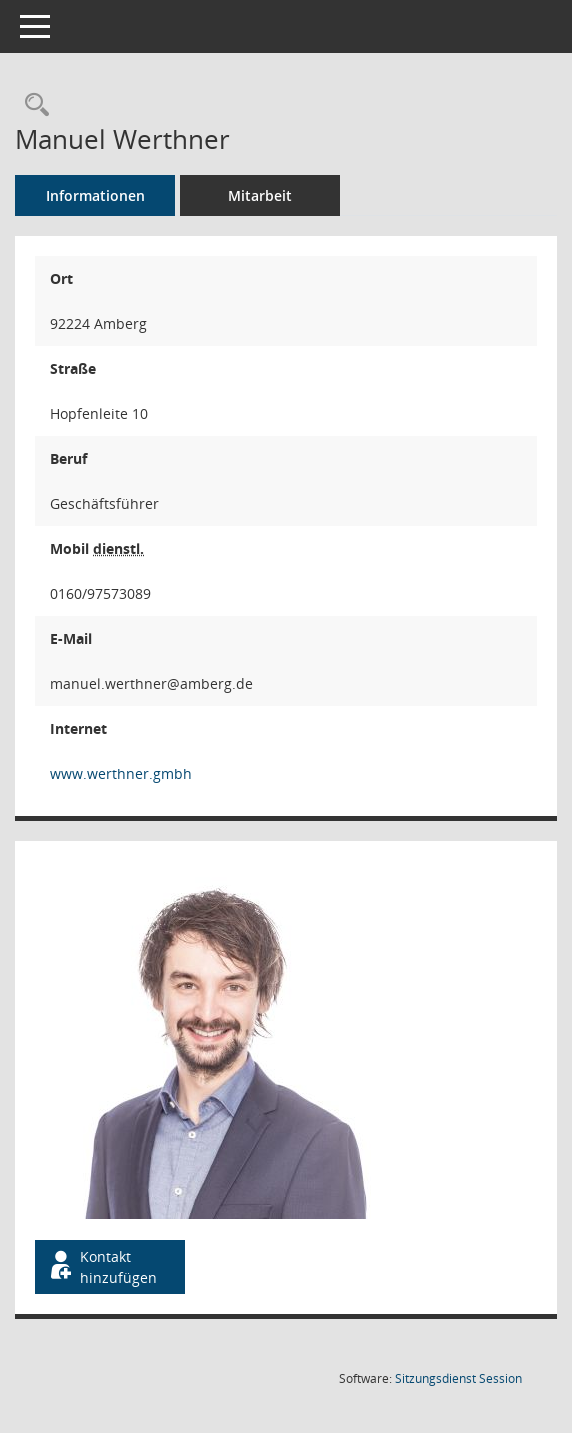 The height and width of the screenshot is (1433, 572). I want to click on Sitzungsdienst, so click(458, 1378).